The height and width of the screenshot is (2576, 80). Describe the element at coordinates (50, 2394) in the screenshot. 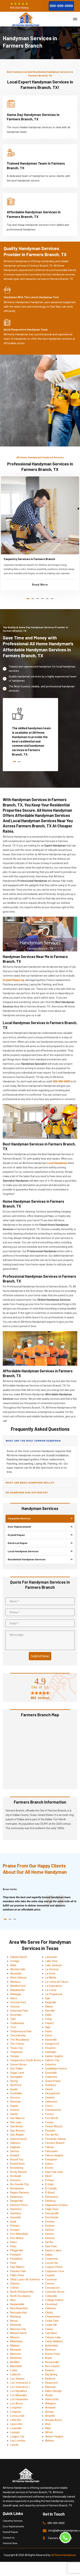

I see `Arlington` at that location.